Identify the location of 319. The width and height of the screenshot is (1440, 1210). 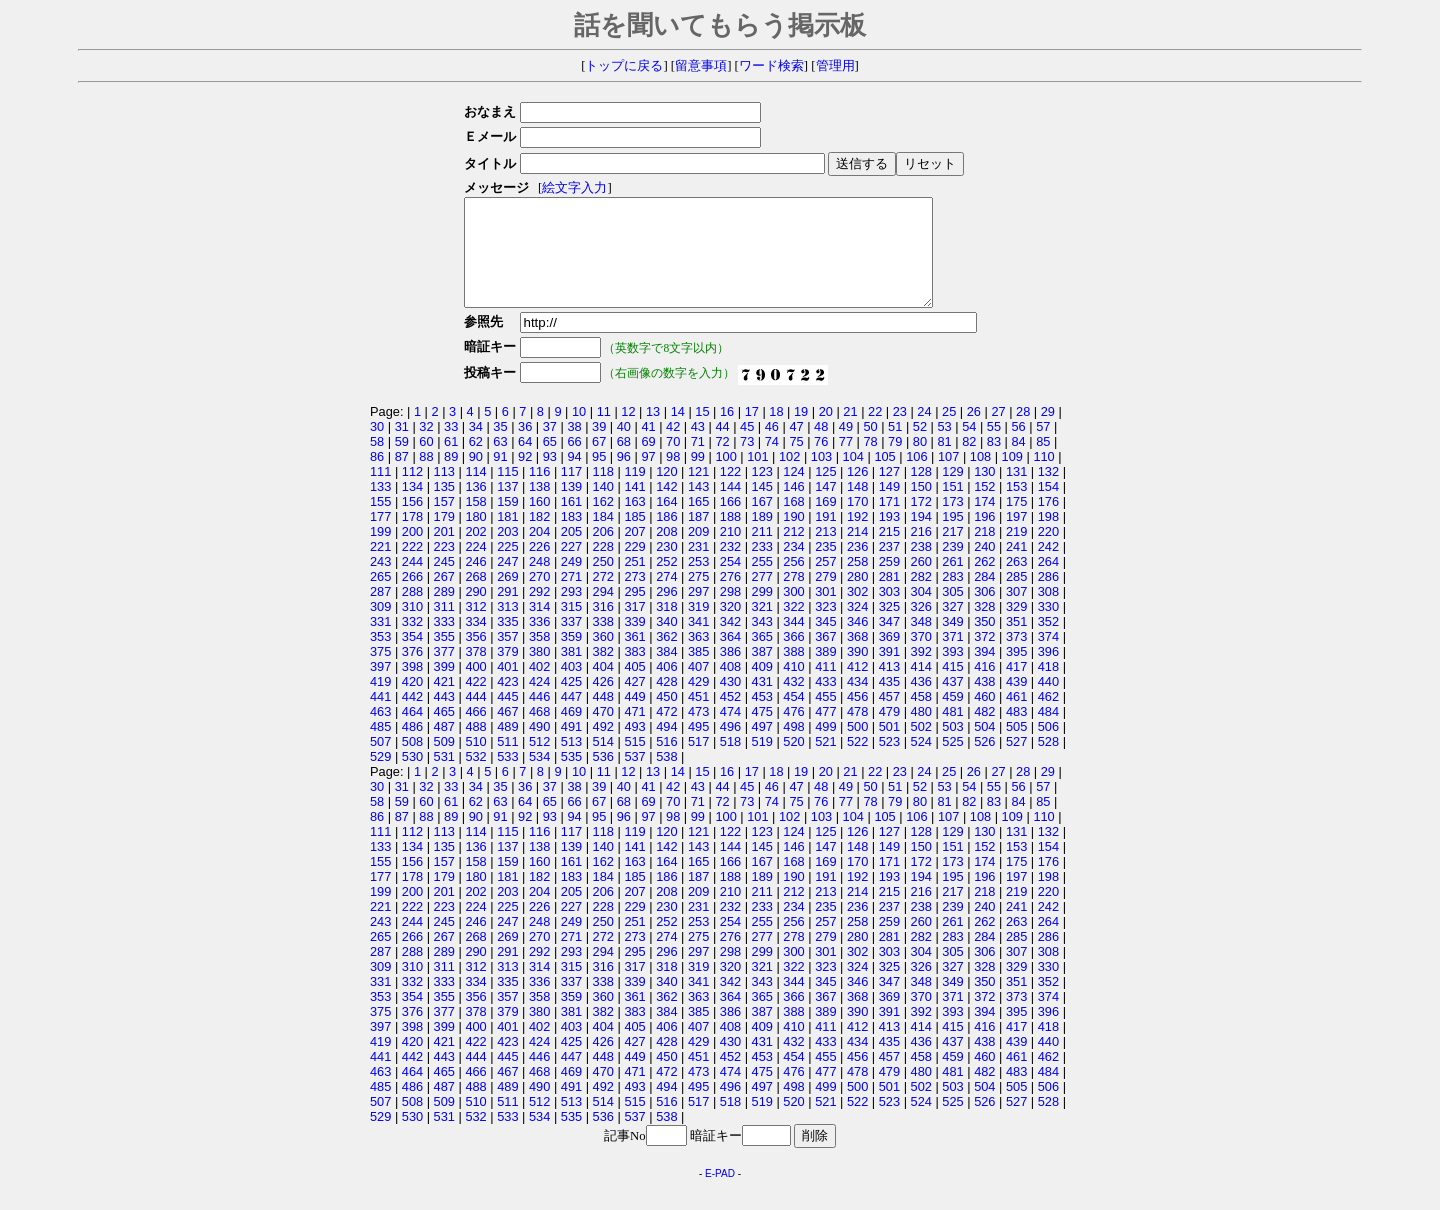
(698, 627).